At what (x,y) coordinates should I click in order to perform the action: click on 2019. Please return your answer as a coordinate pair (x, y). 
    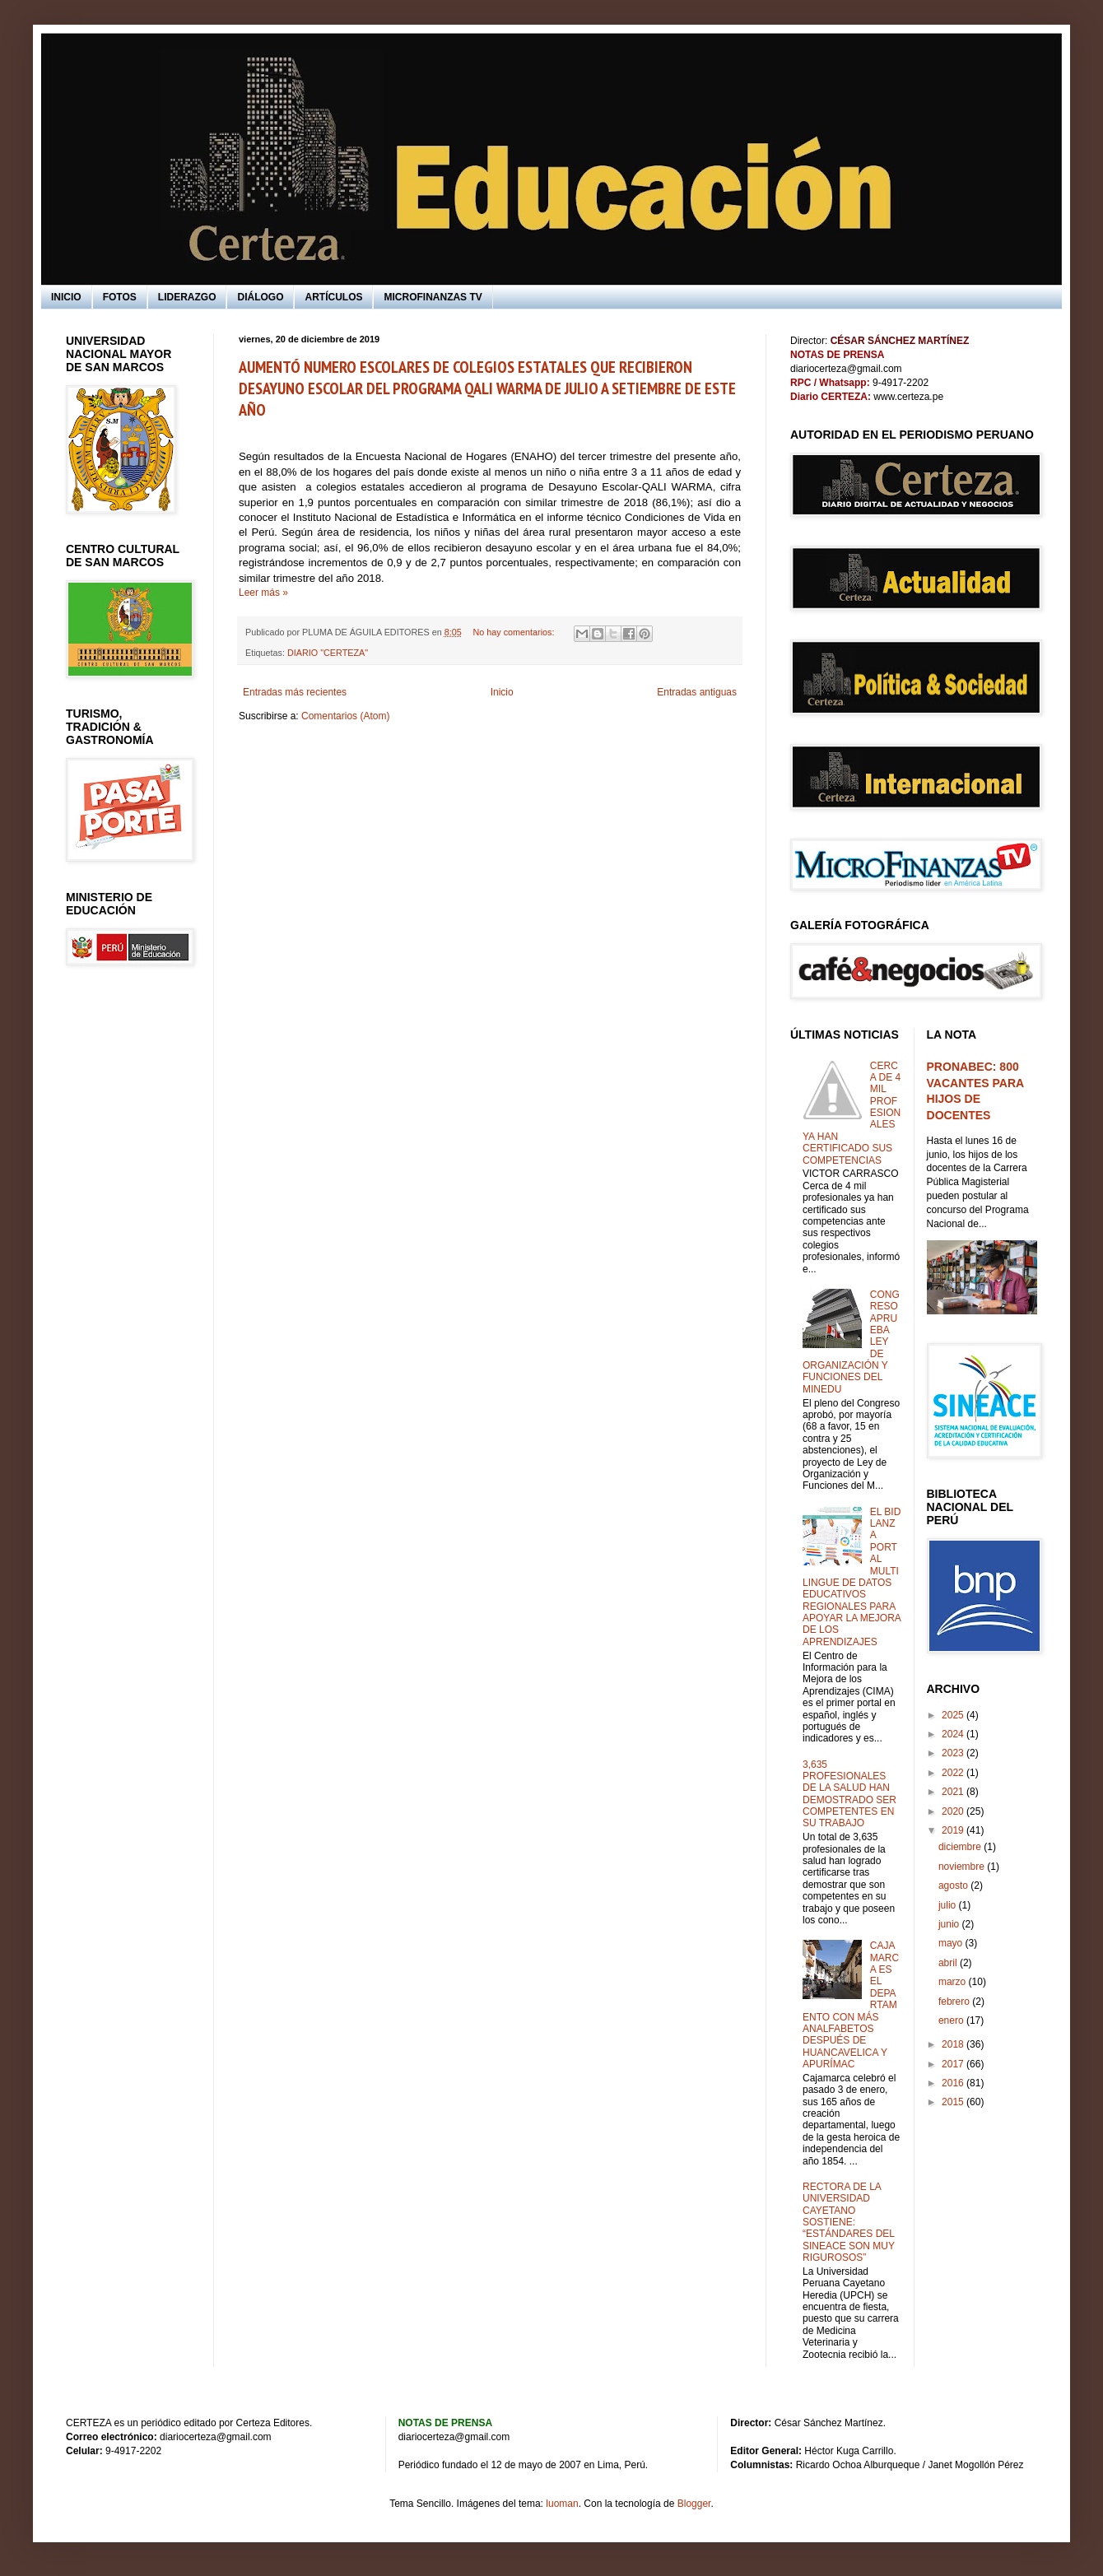
    Looking at the image, I should click on (954, 1830).